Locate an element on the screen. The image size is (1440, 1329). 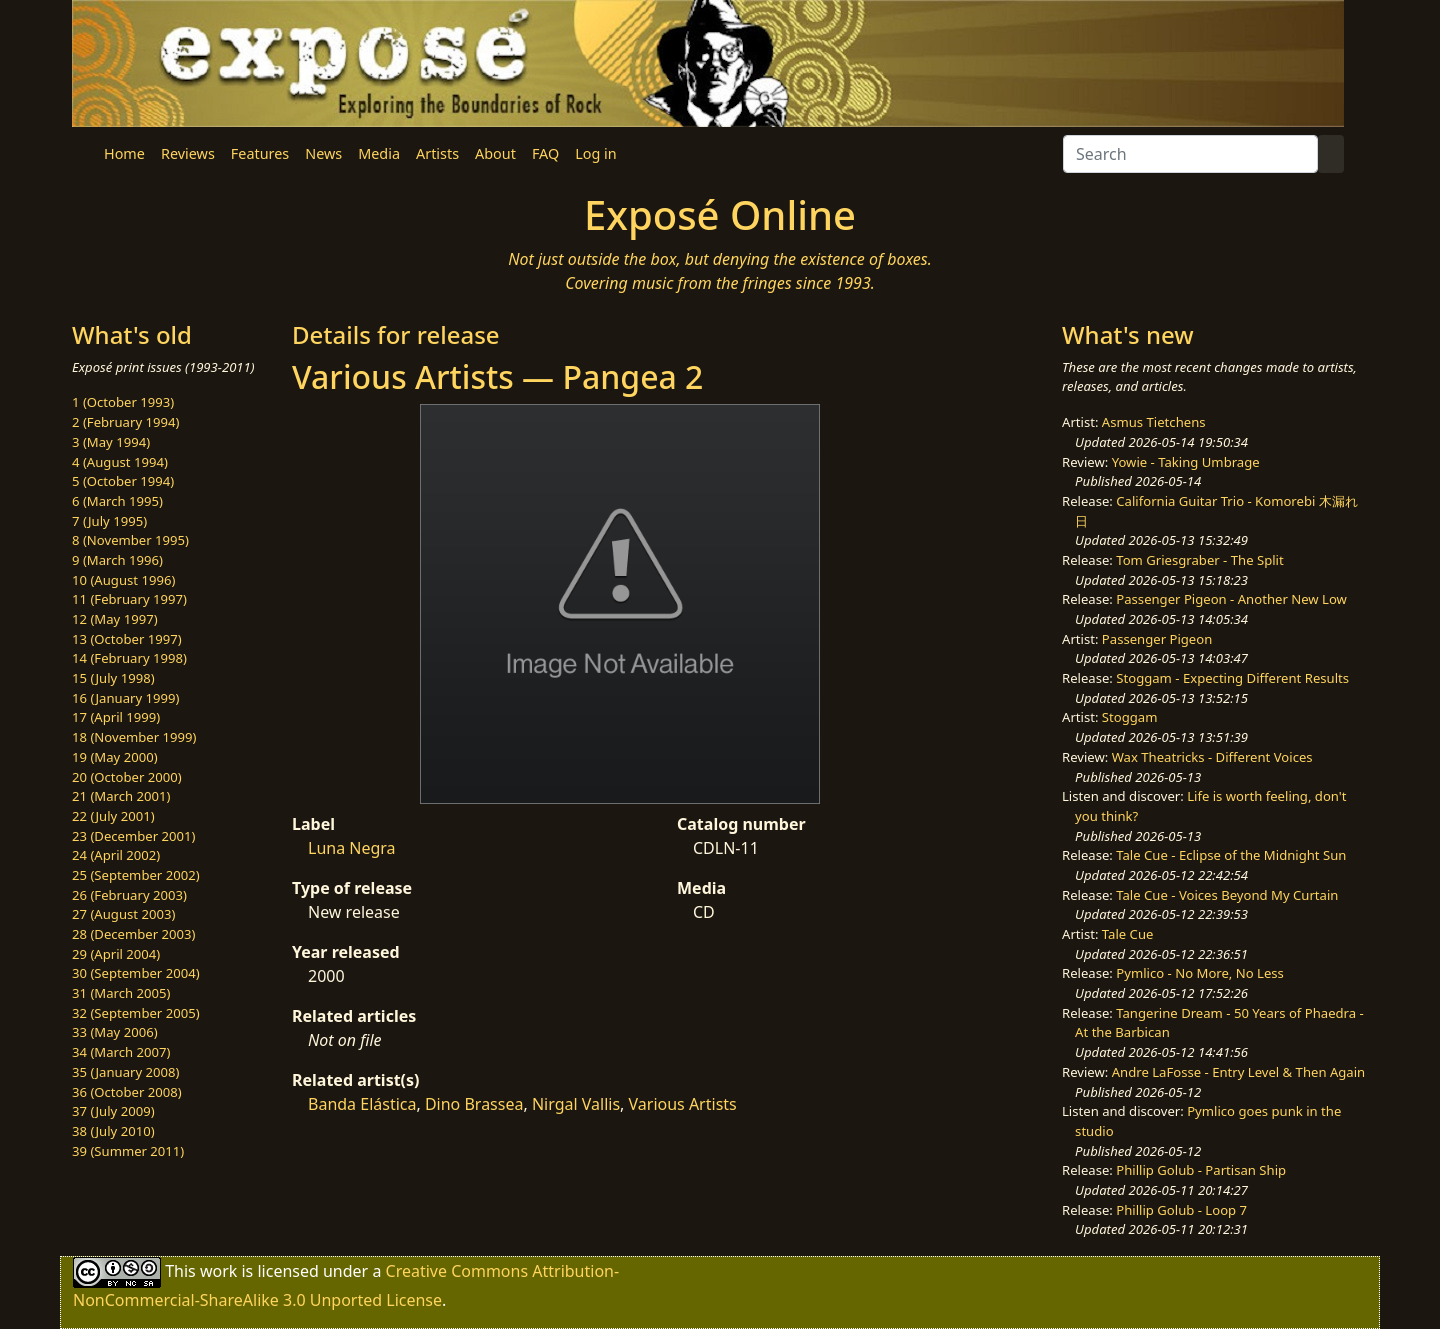
Artists is located at coordinates (437, 153).